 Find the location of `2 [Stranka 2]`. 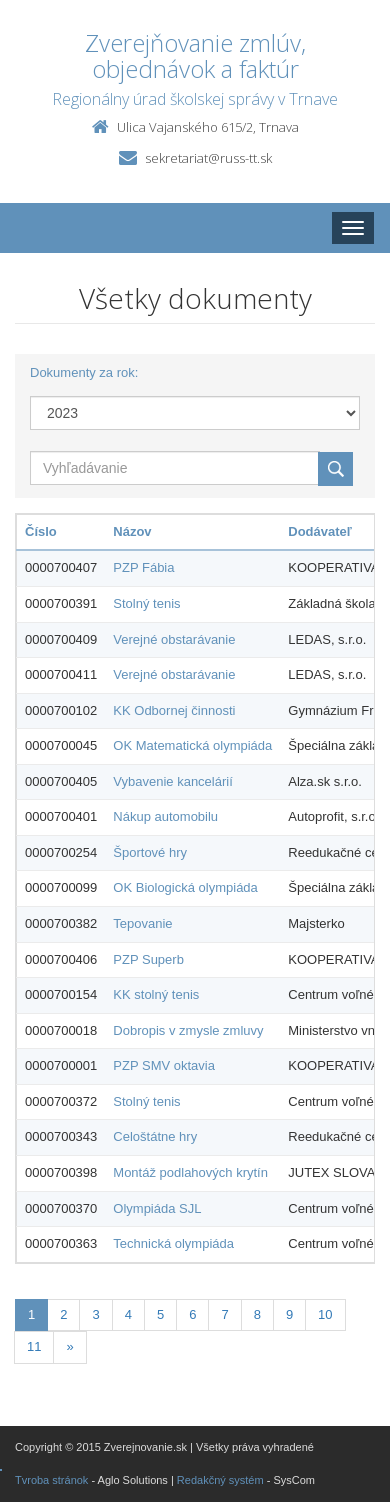

2 [Stranka 2] is located at coordinates (63, 1314).